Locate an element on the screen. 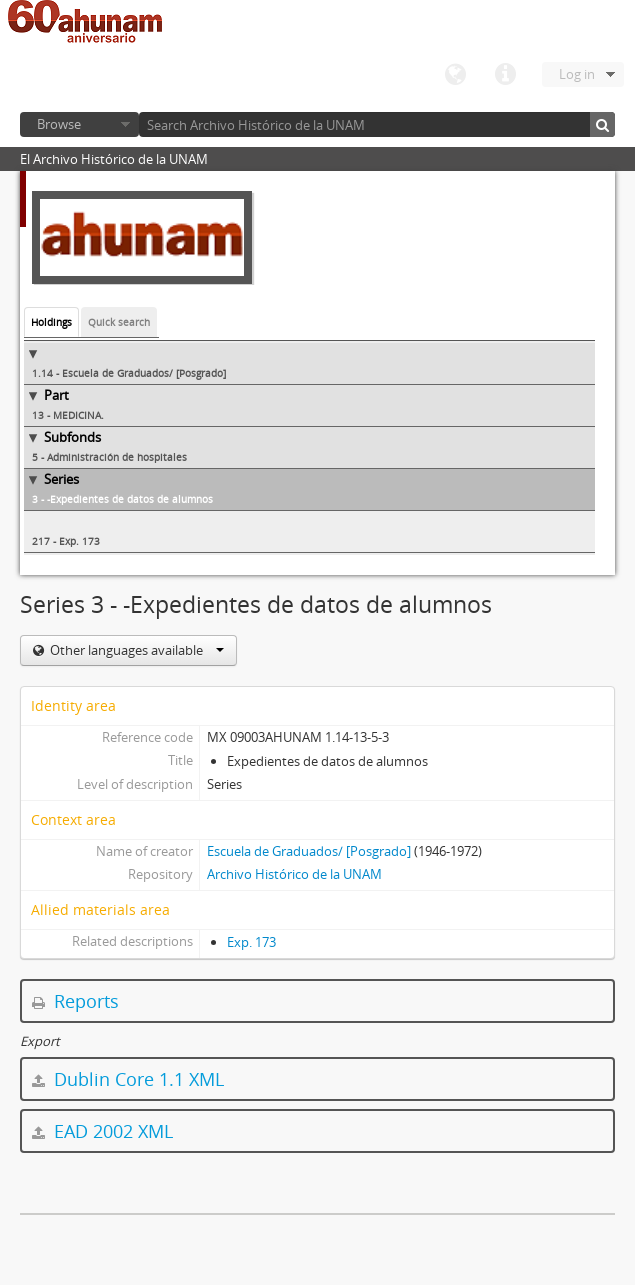  217 - Exp. 173 is located at coordinates (66, 541).